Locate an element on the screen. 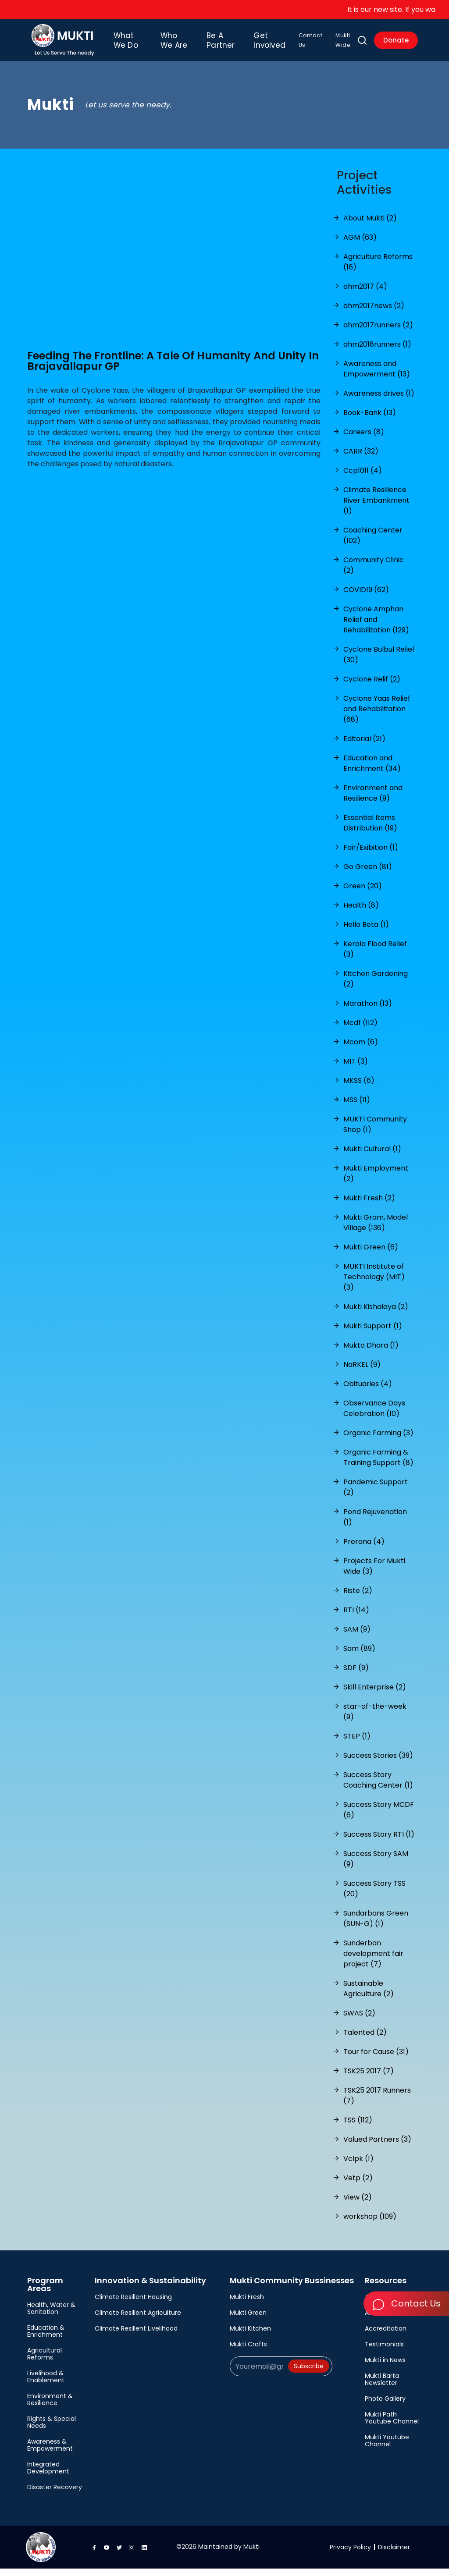 The image size is (449, 2576). Organic Farming & Training Support (8) is located at coordinates (378, 1465).